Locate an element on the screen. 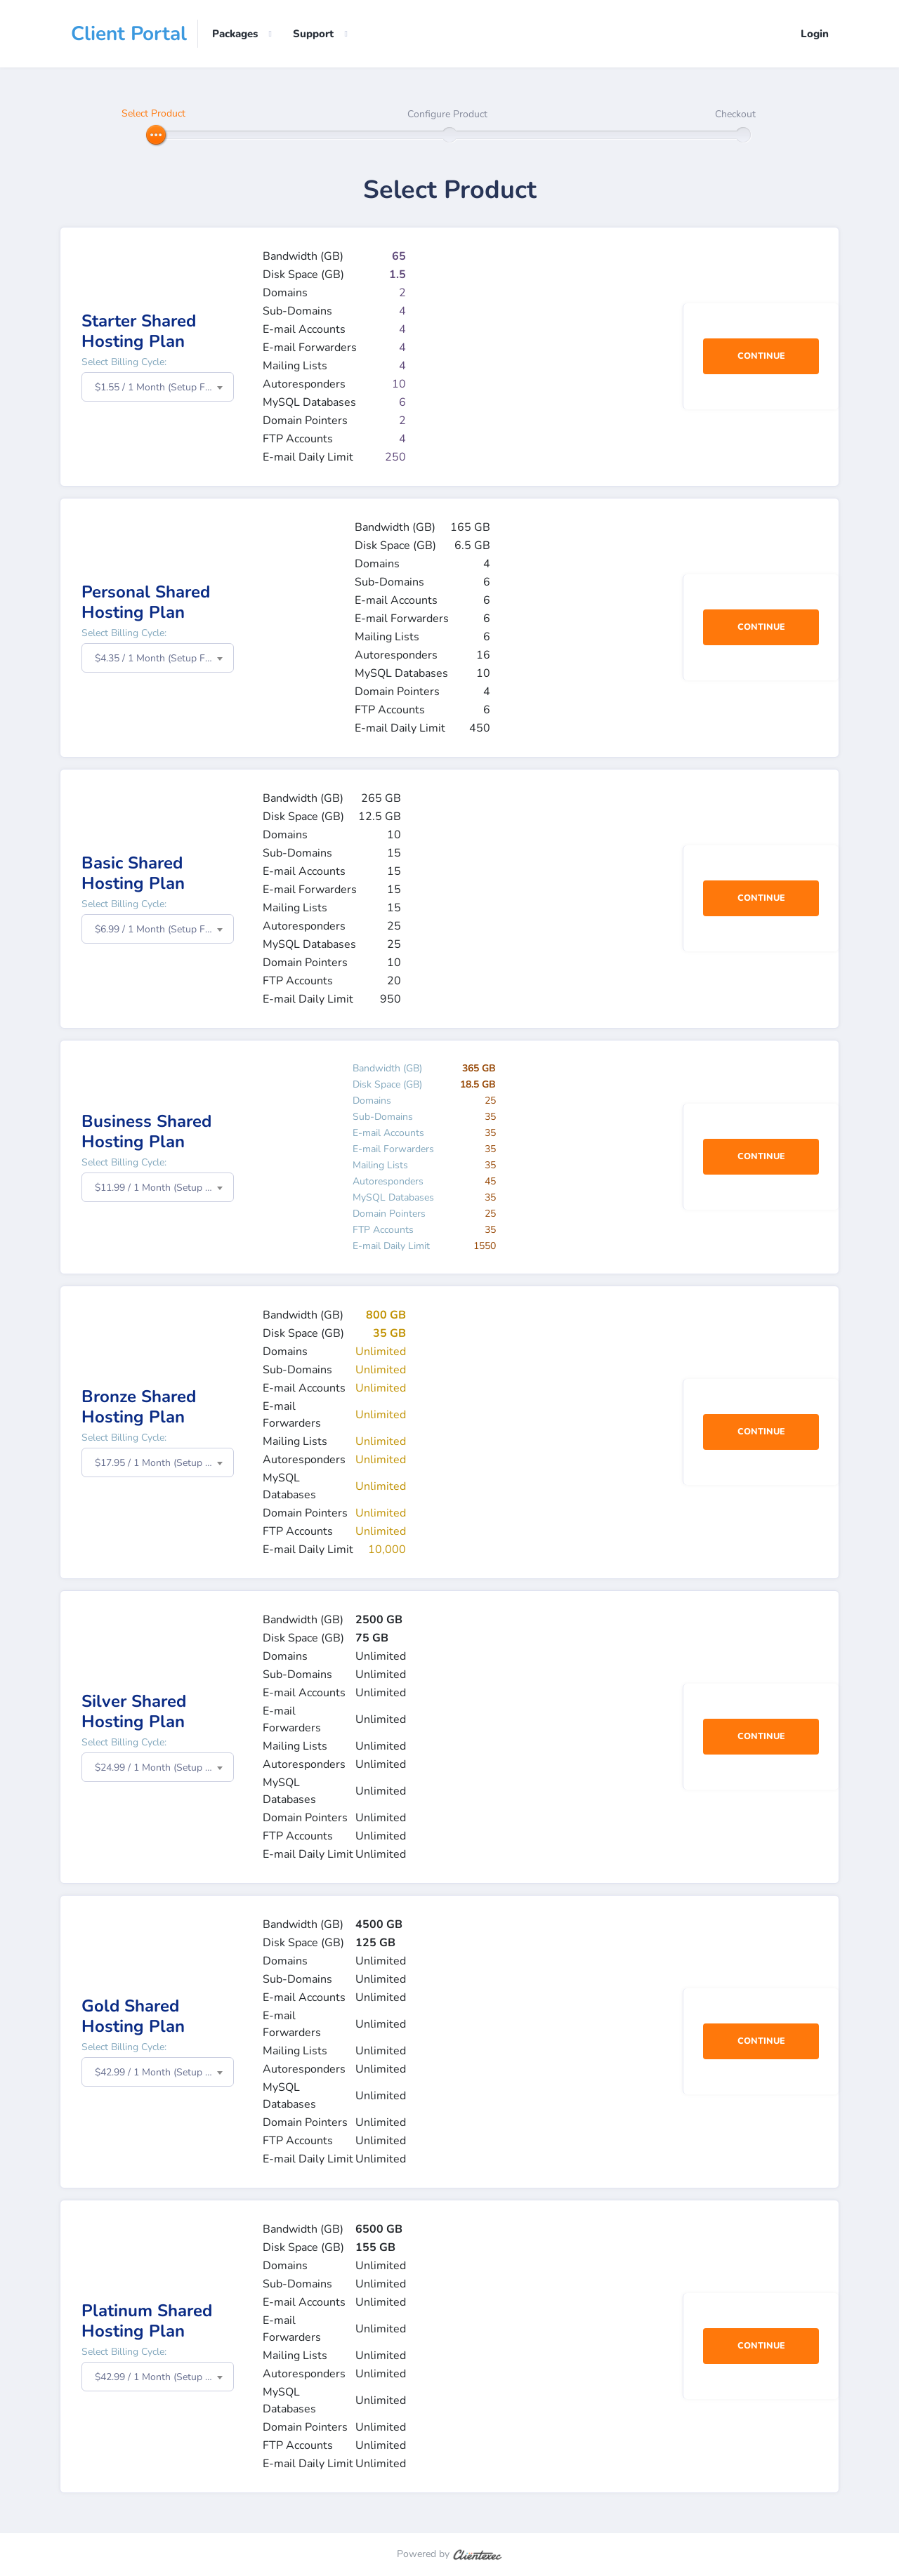 This screenshot has width=899, height=2576. Login is located at coordinates (815, 34).